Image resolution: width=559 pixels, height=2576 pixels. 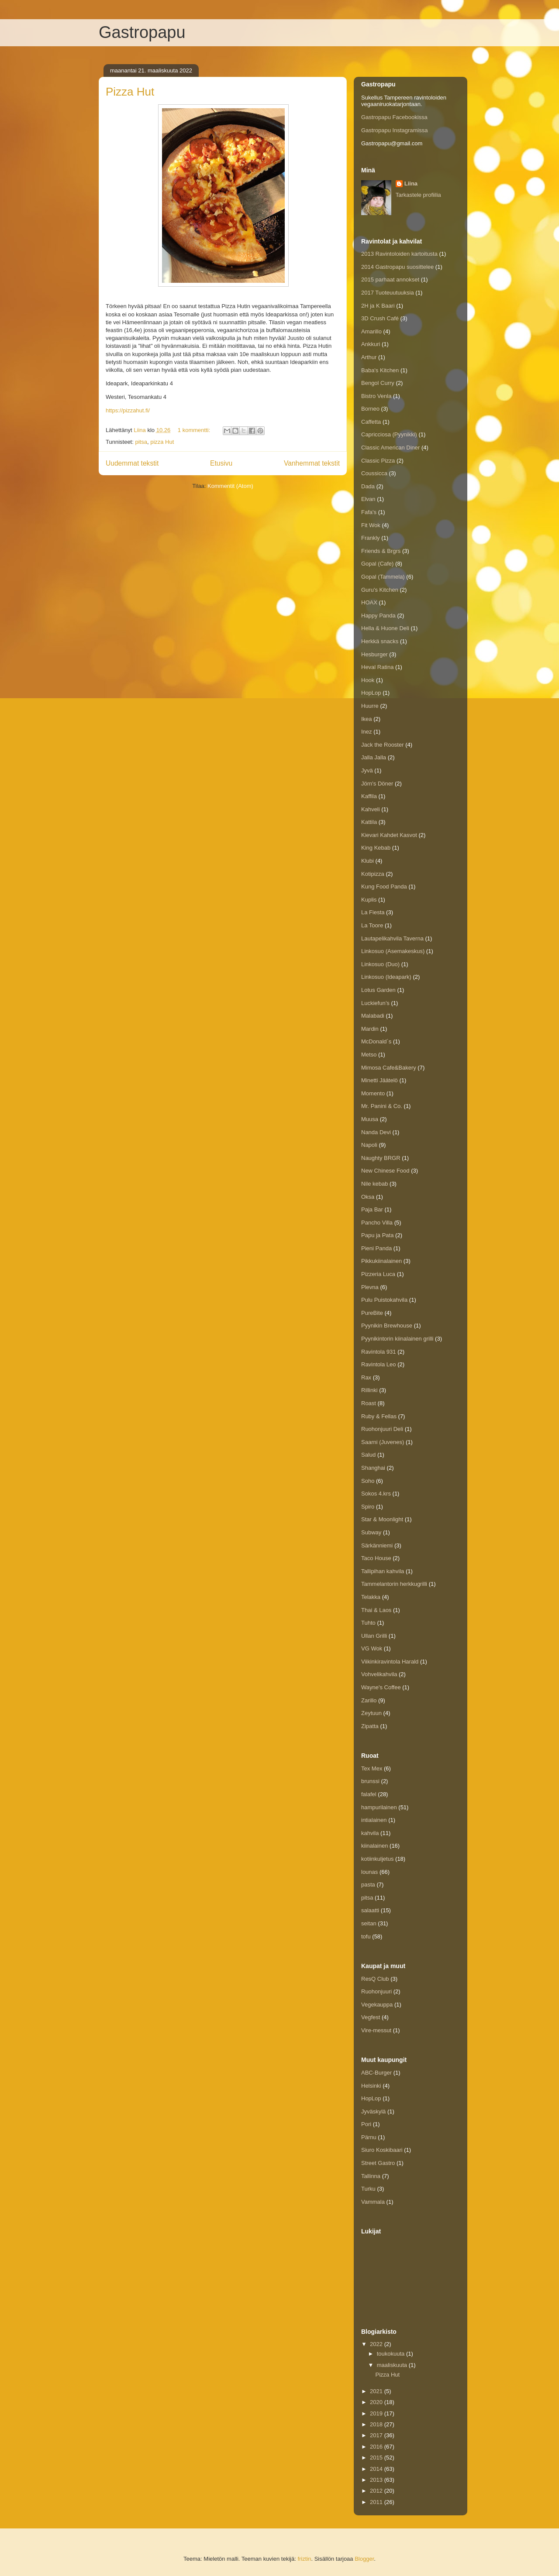 I want to click on 2015, so click(x=377, y=2457).